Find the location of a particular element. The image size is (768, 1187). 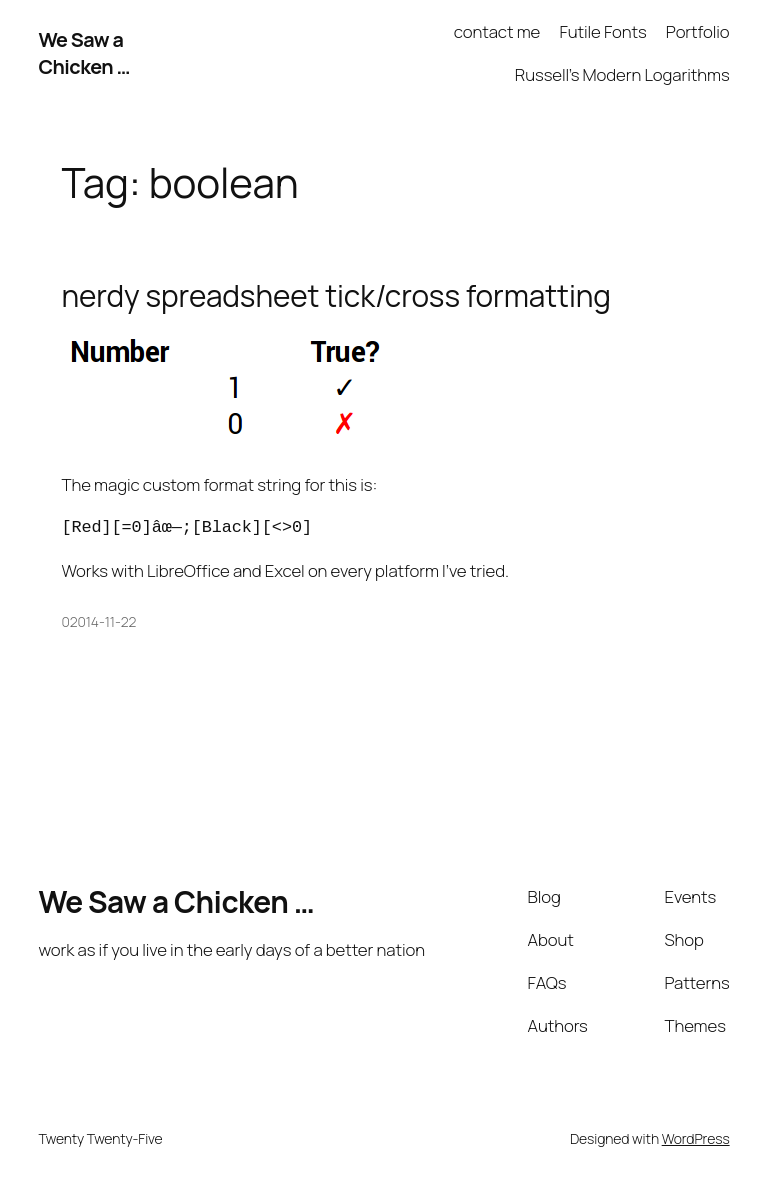

Futile Fonts is located at coordinates (602, 31).